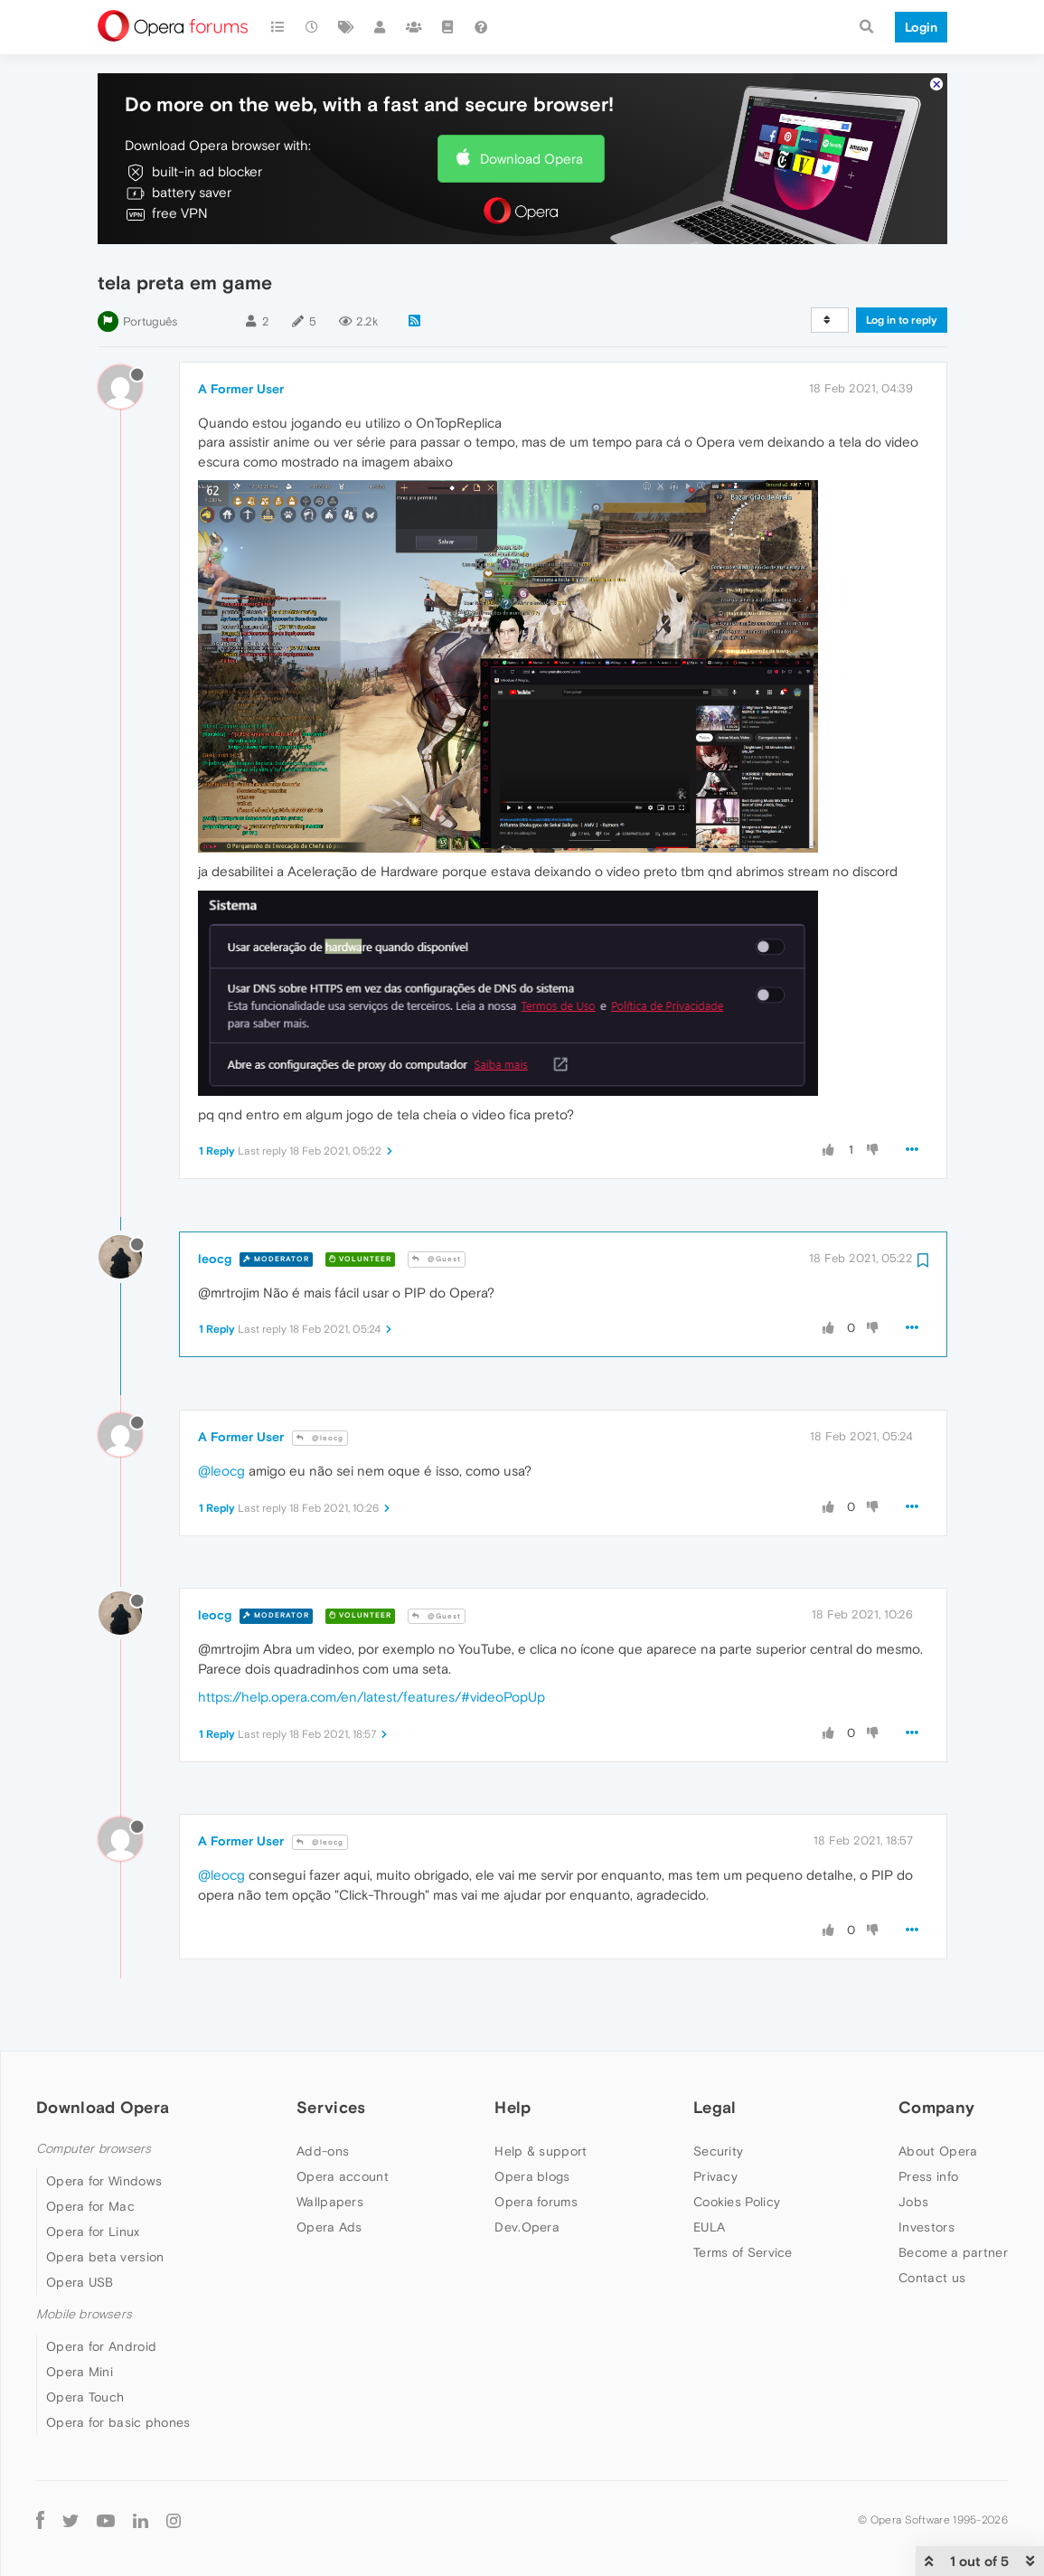 This screenshot has width=1044, height=2576. Describe the element at coordinates (901, 320) in the screenshot. I see `Log in to reply` at that location.